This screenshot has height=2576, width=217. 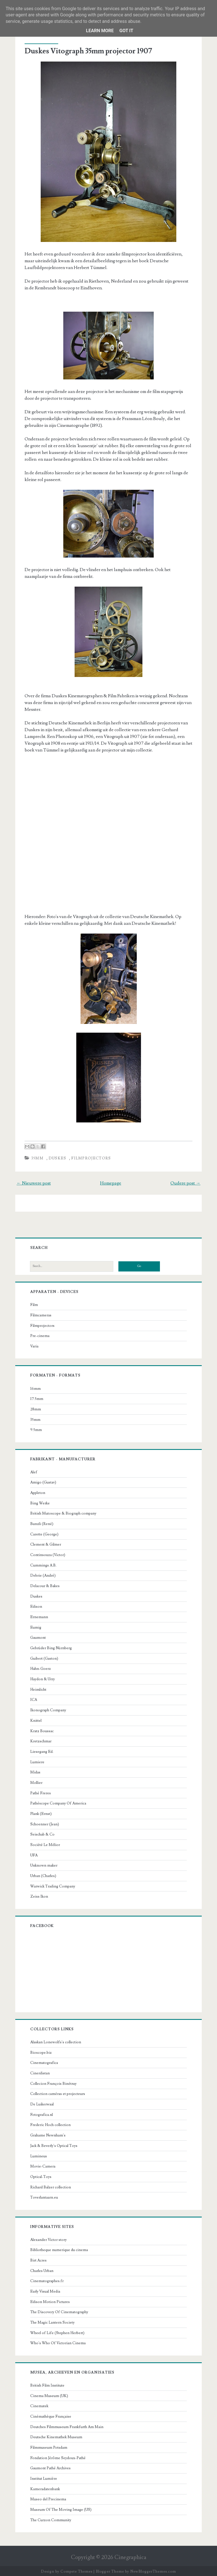 What do you see at coordinates (40, 2072) in the screenshot?
I see `Cinerdistan` at bounding box center [40, 2072].